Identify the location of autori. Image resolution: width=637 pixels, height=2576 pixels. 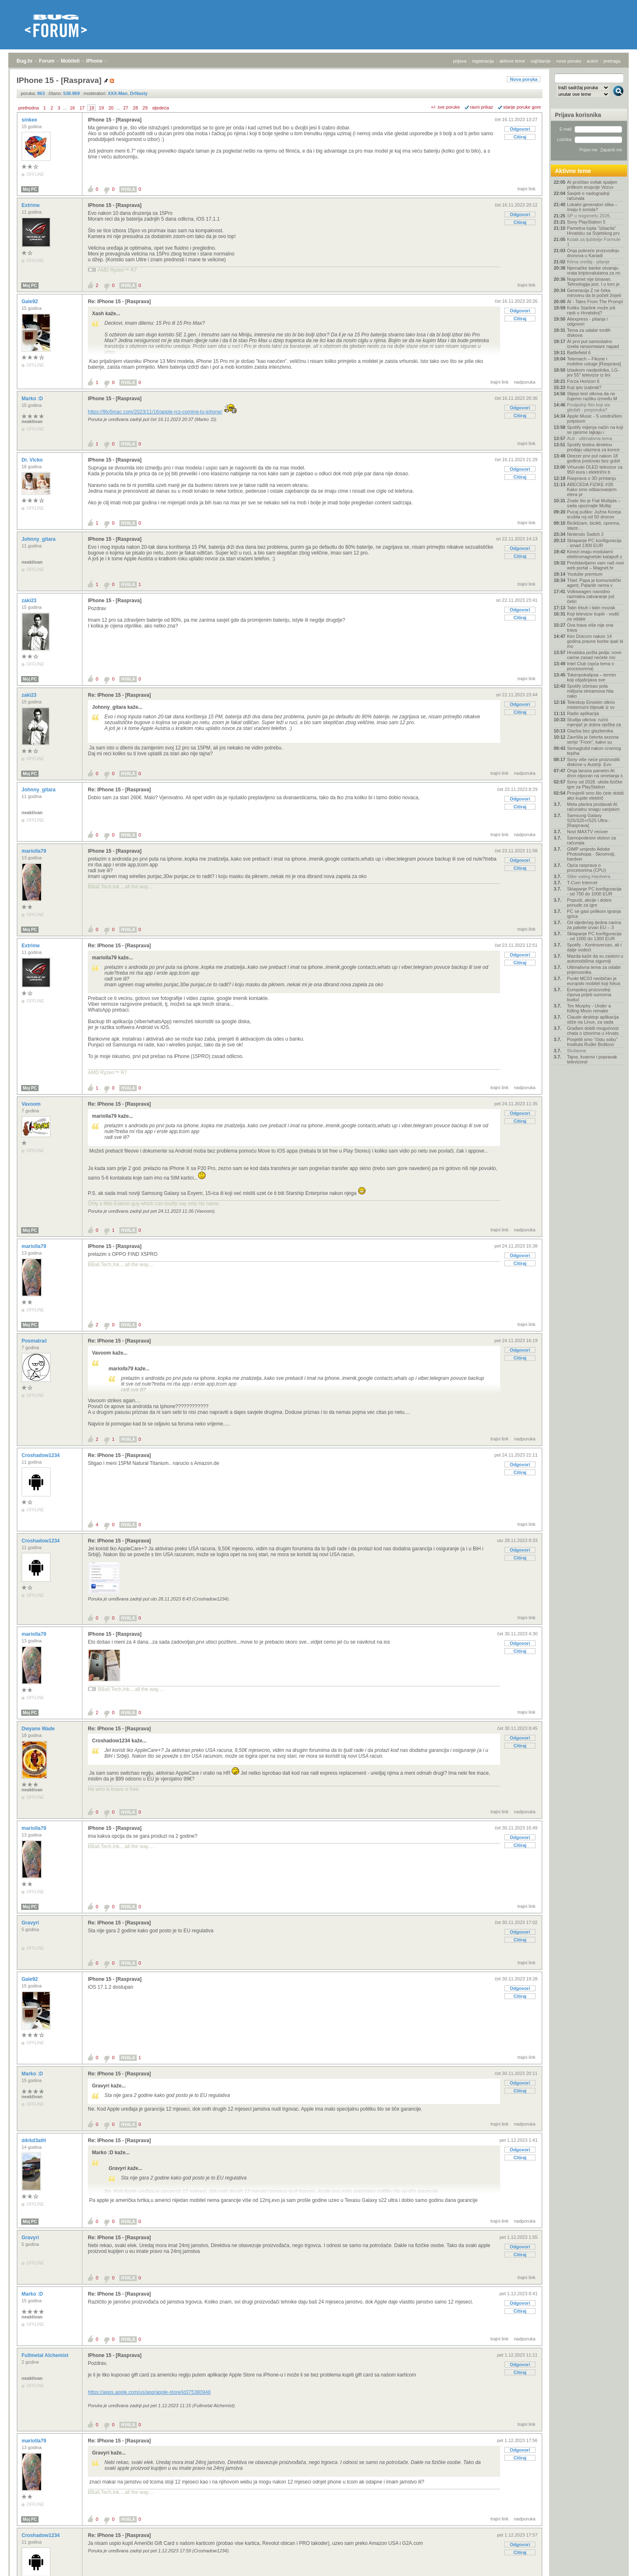
(592, 60).